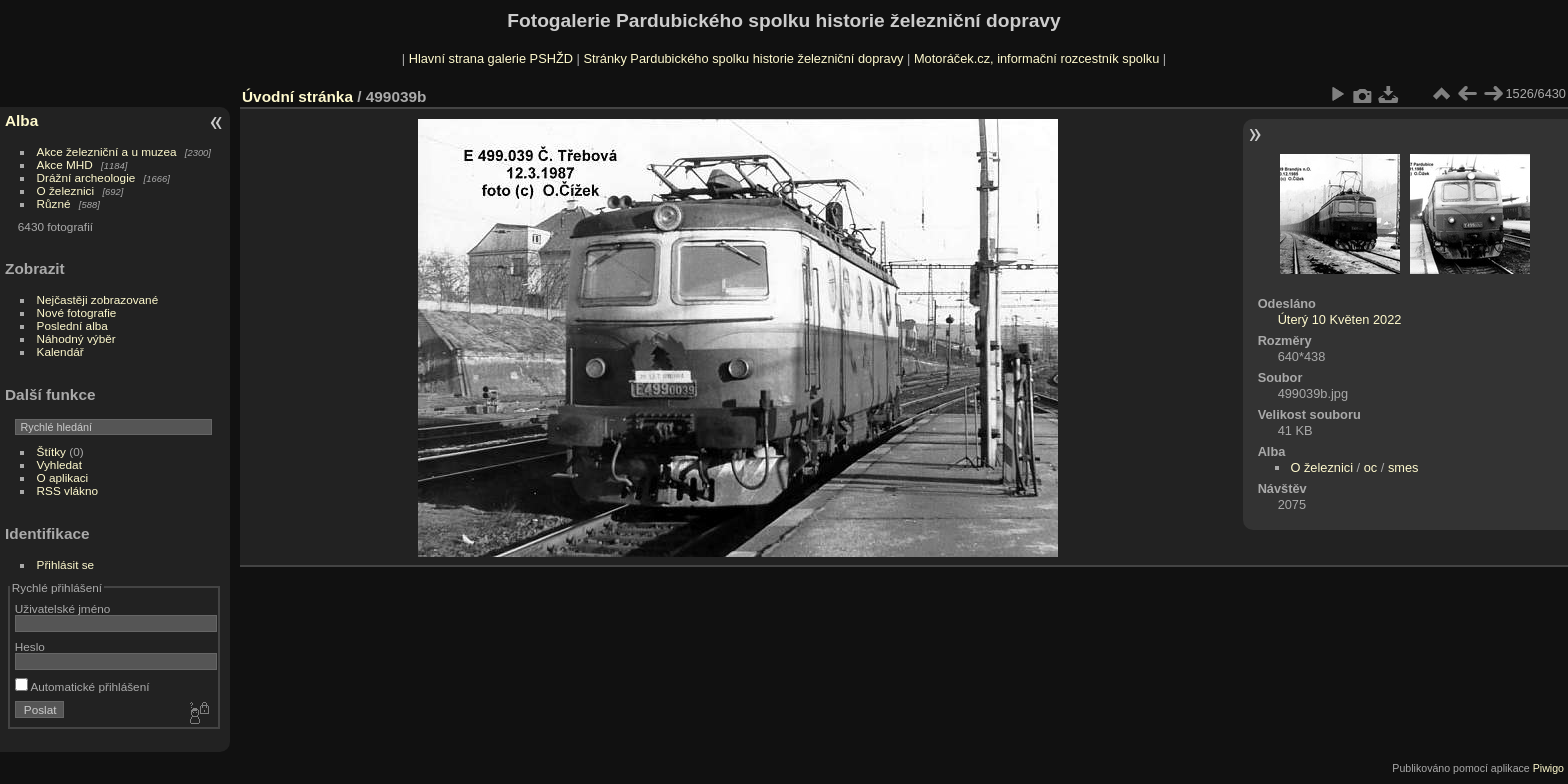 Image resolution: width=1568 pixels, height=784 pixels. I want to click on Štítky, so click(51, 451).